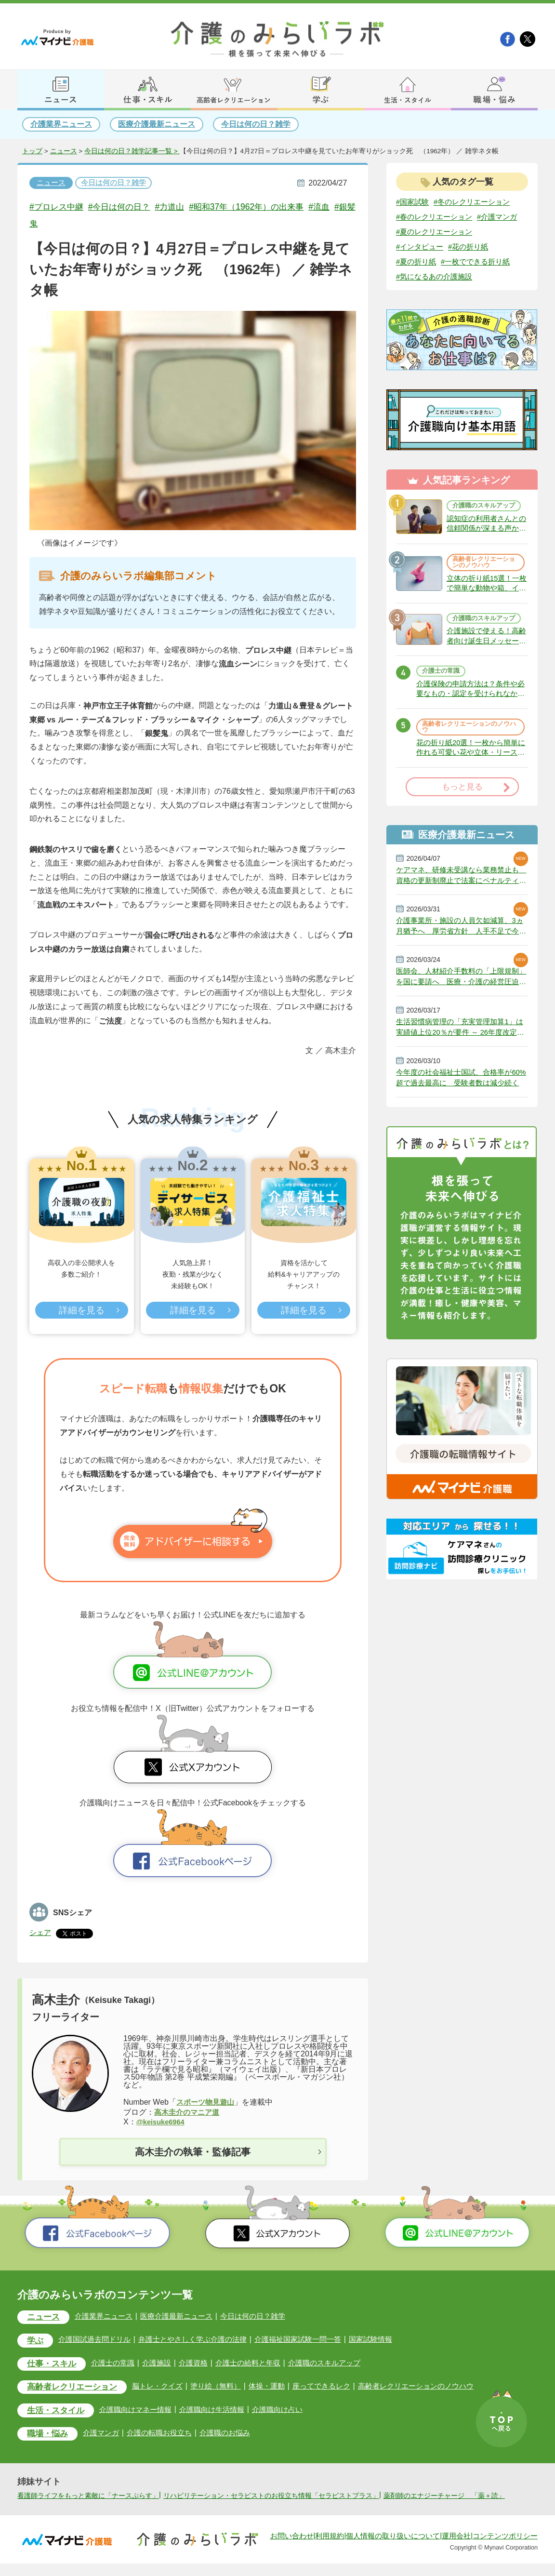 This screenshot has width=555, height=2576. Describe the element at coordinates (260, 2364) in the screenshot. I see `介護士の給料と年収` at that location.